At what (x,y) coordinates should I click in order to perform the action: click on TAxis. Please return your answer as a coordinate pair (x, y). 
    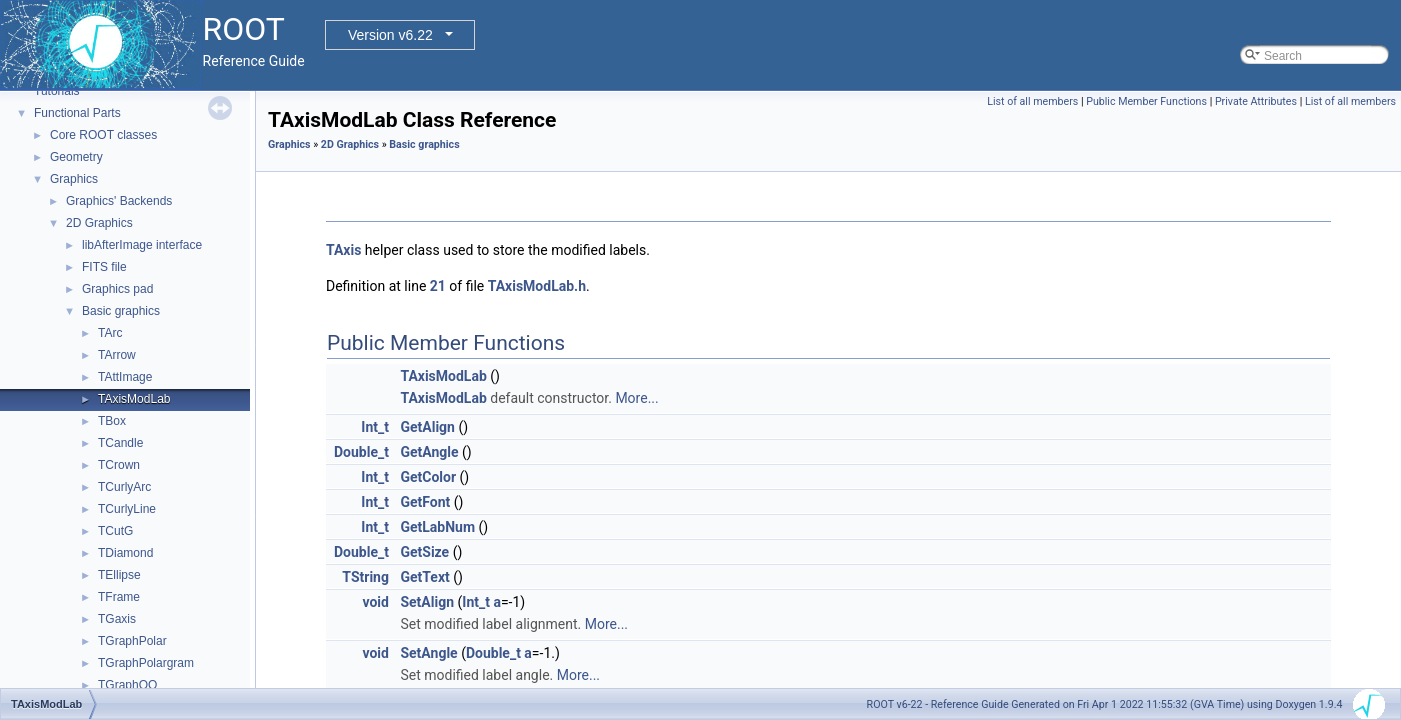
    Looking at the image, I should click on (343, 250).